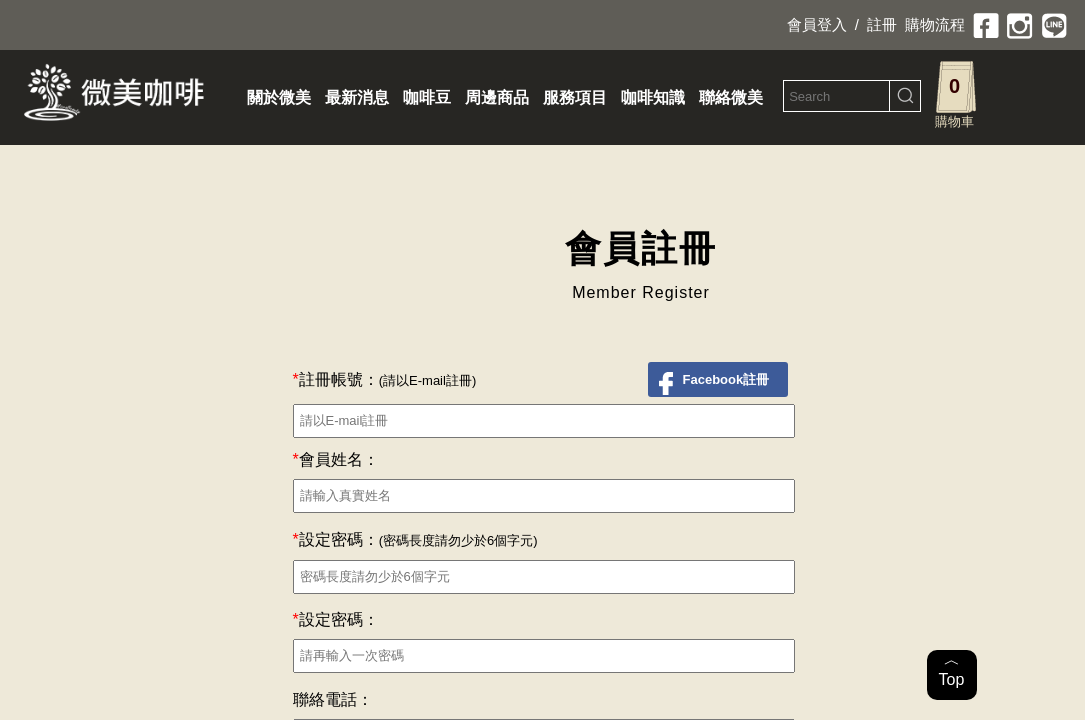 The width and height of the screenshot is (1085, 720). I want to click on 周邊商品, so click(497, 97).